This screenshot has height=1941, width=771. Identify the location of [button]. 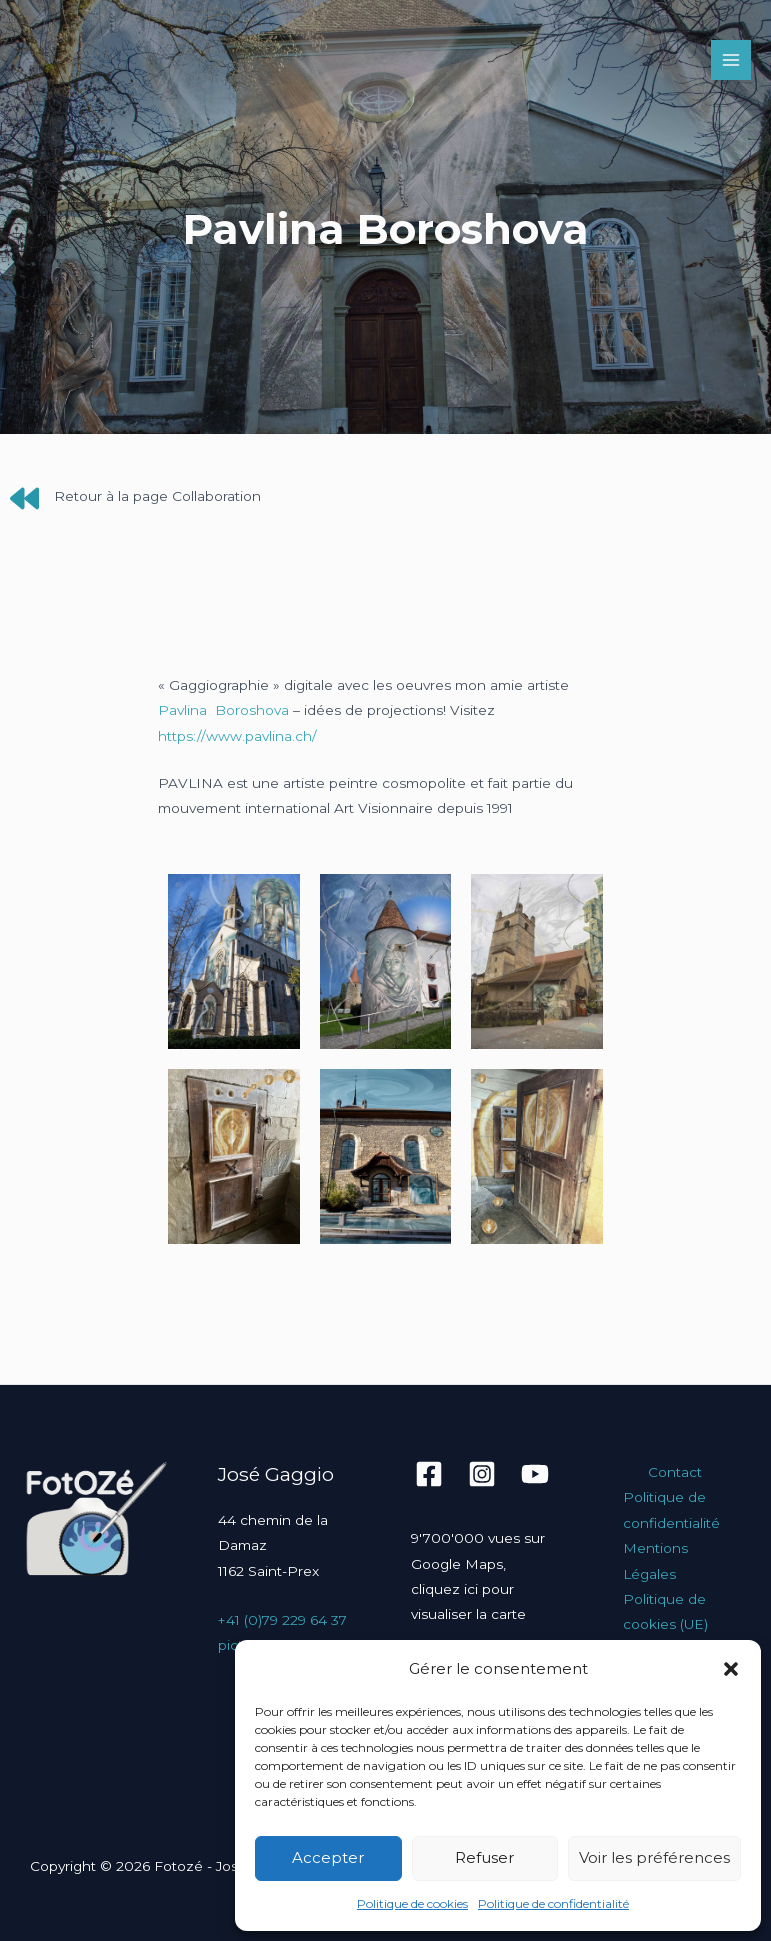
(731, 1669).